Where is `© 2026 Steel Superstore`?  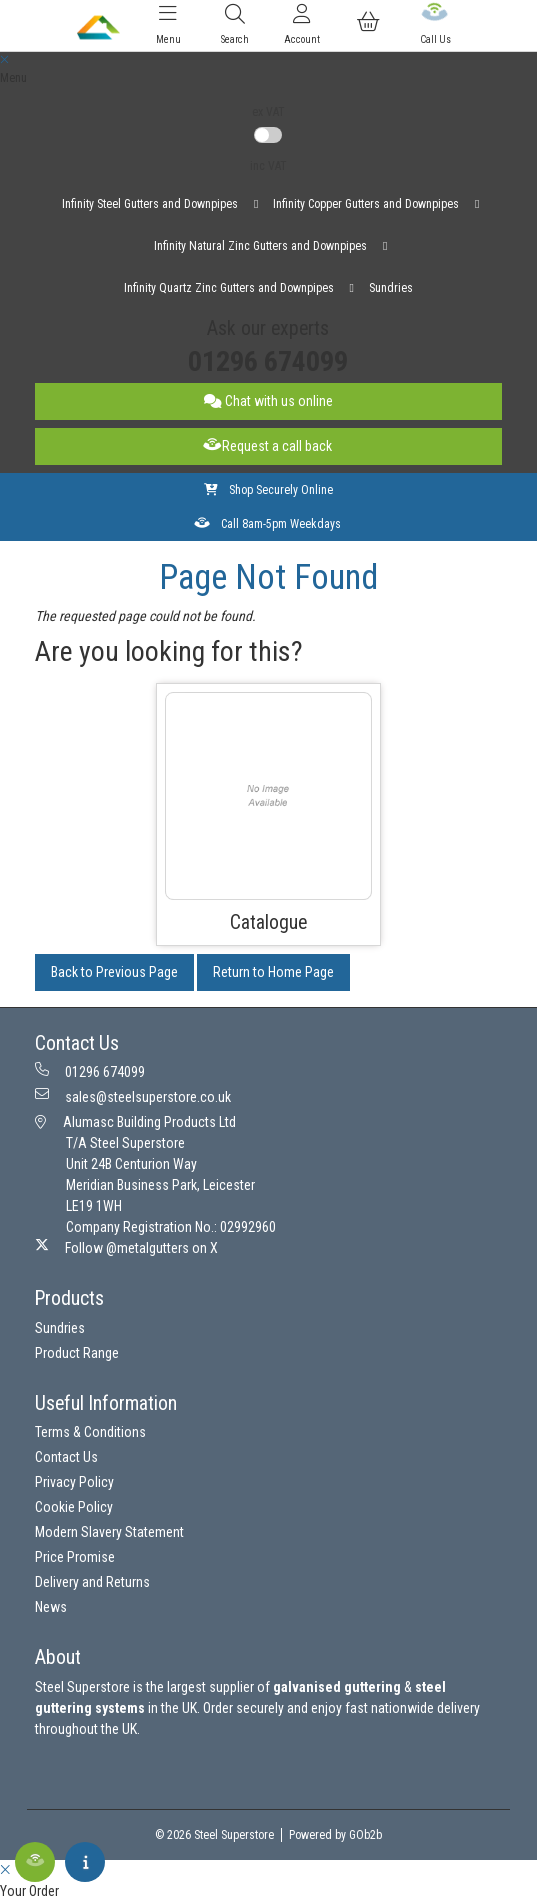
© 2026 Steel Superstore is located at coordinates (214, 1835).